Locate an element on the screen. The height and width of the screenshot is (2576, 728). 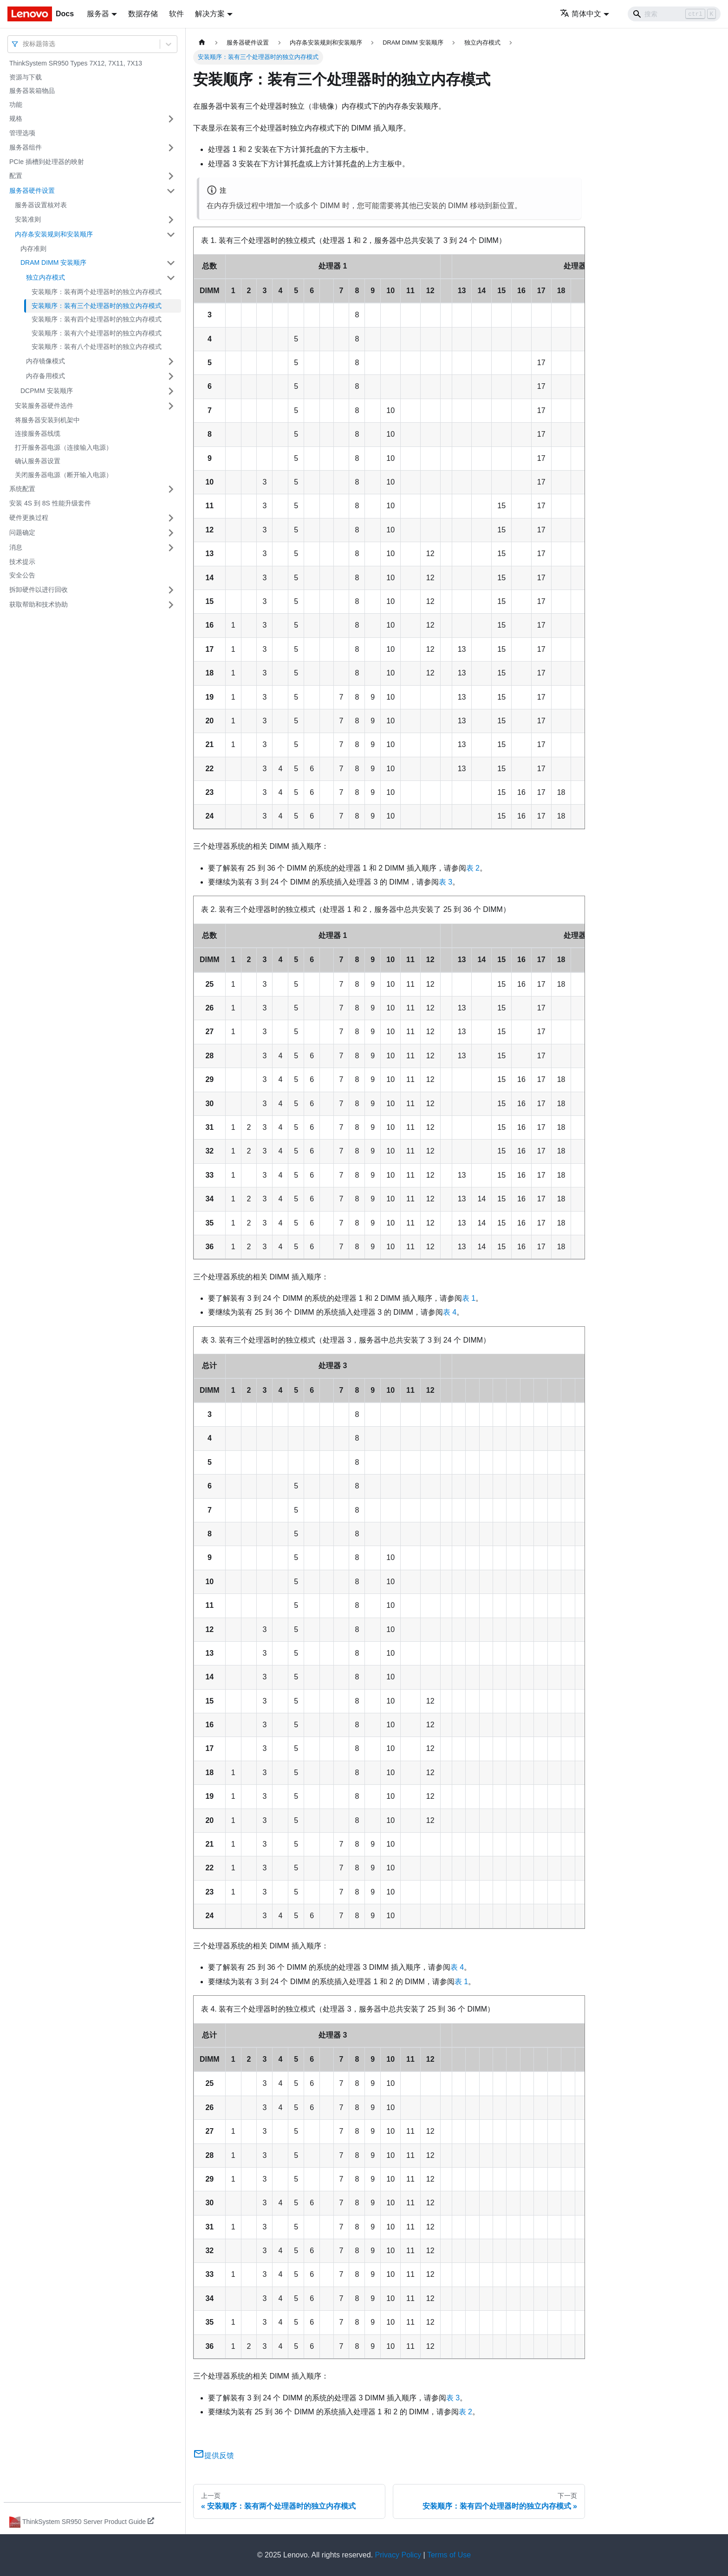
内存备用模式 is located at coordinates (45, 376).